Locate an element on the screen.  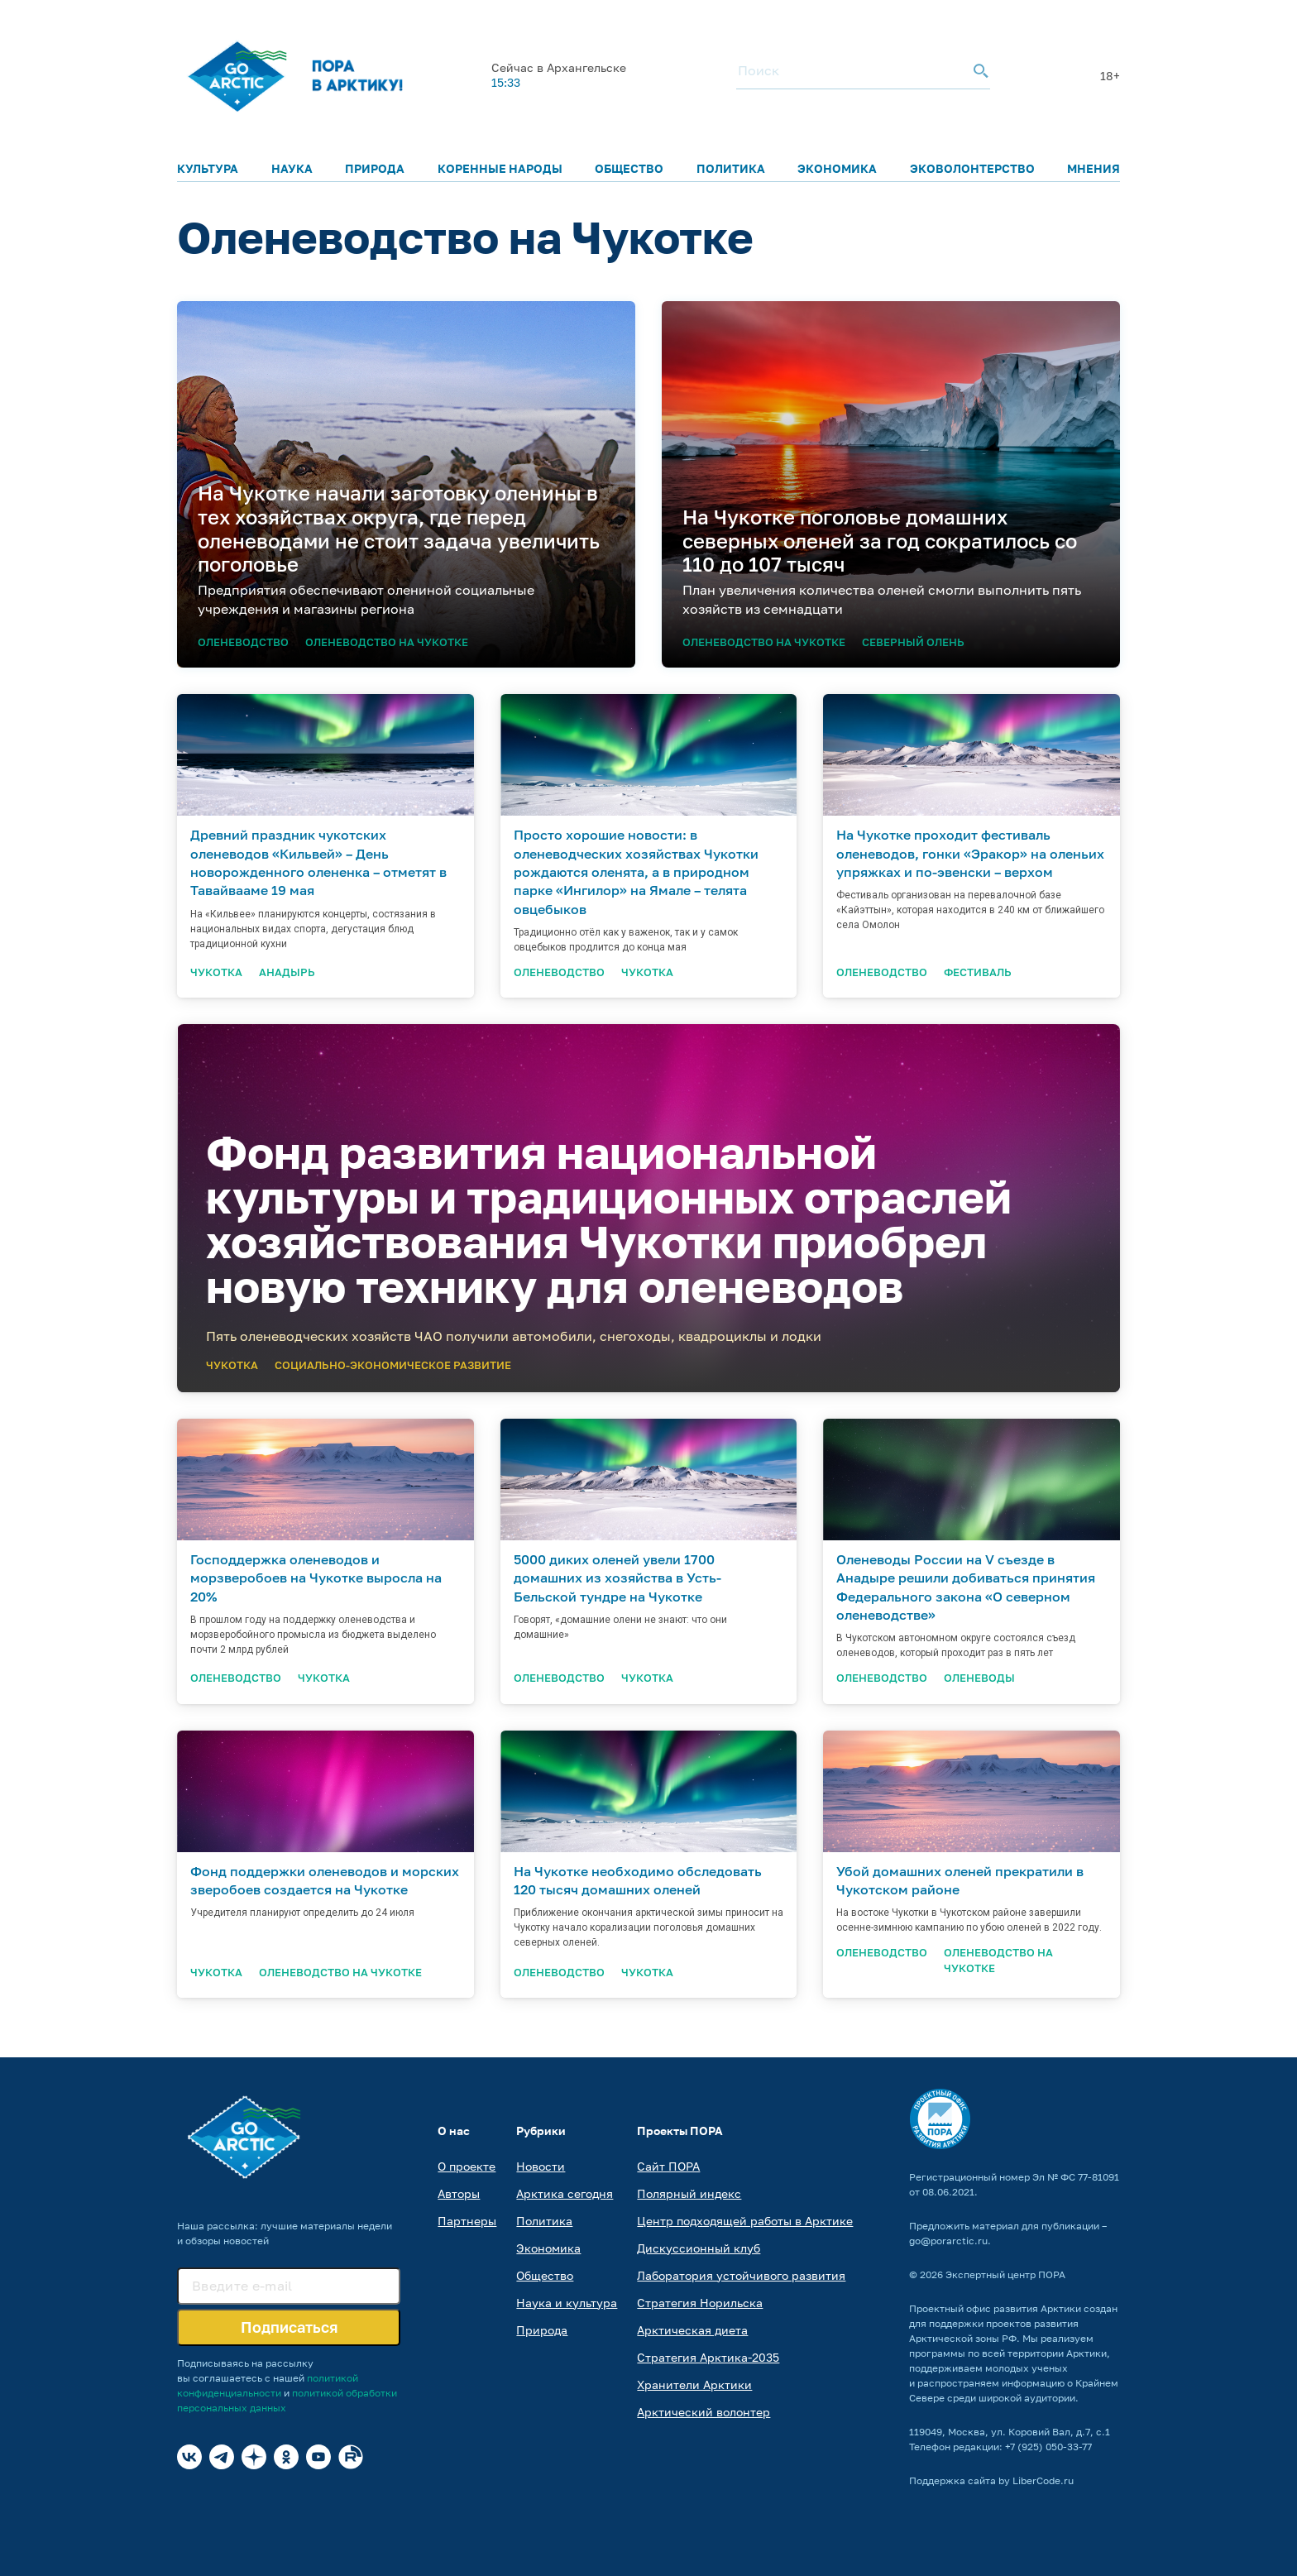
Лаборатория устойчивого развития is located at coordinates (741, 2275).